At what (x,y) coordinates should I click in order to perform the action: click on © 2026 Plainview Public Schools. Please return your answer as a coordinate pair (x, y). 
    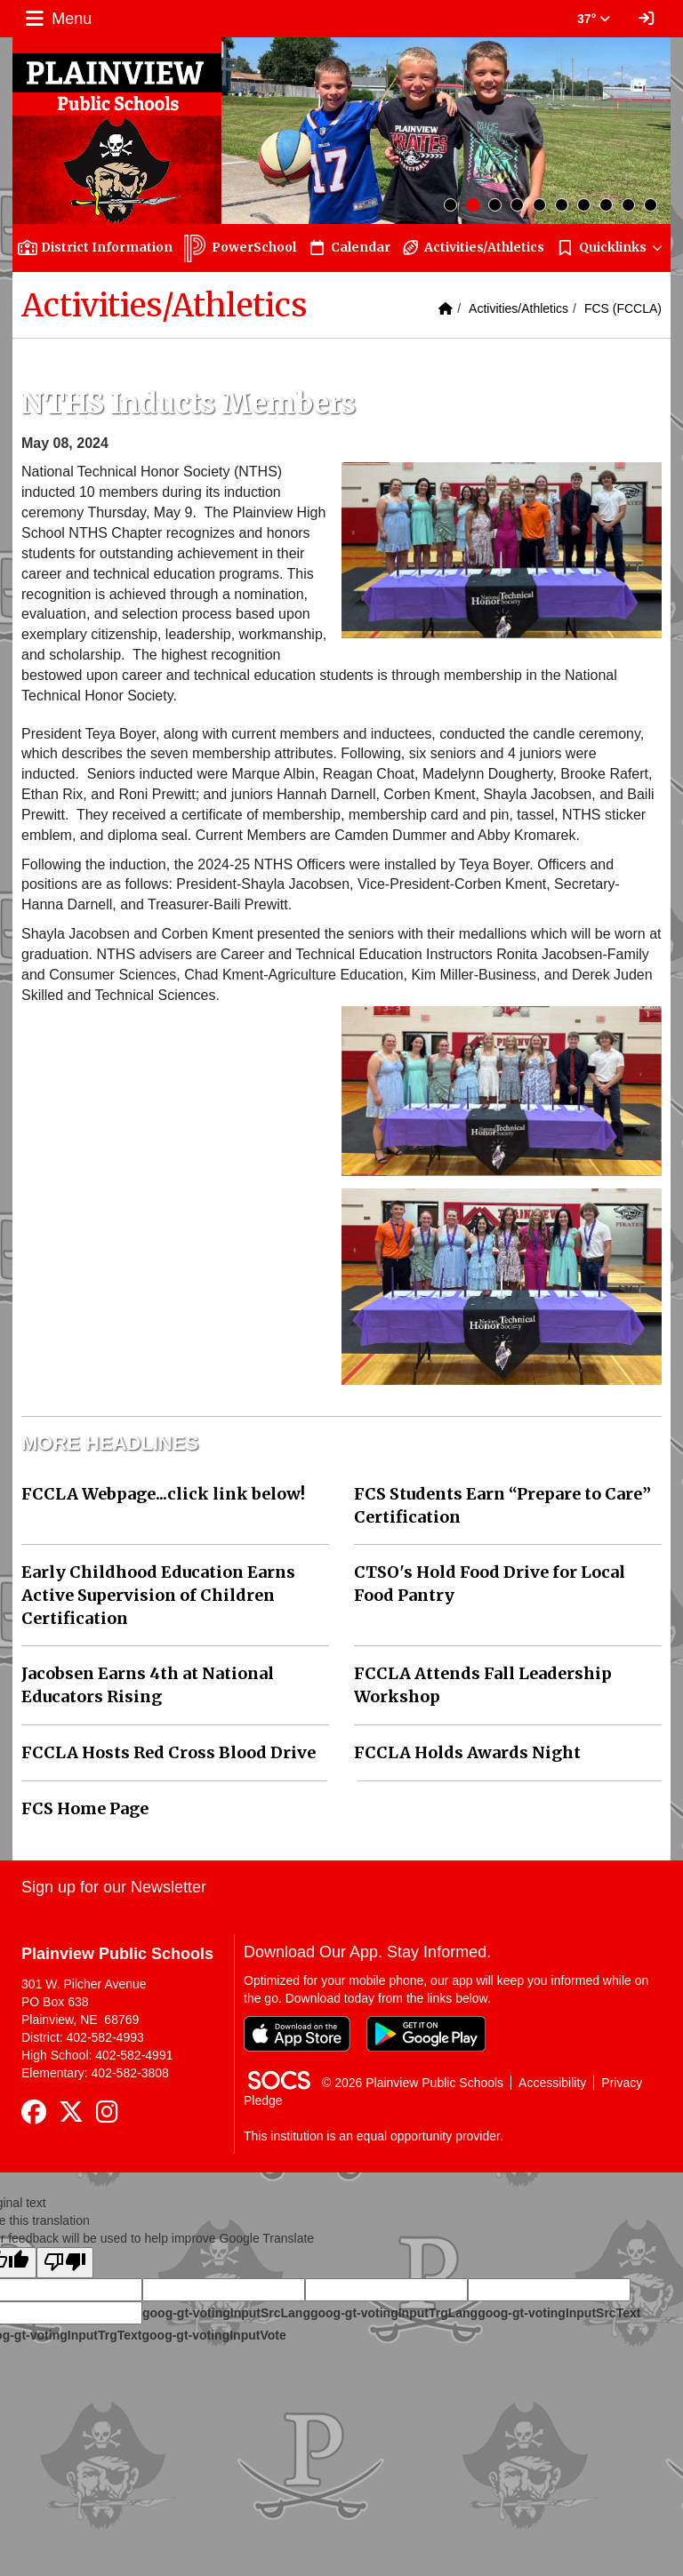
    Looking at the image, I should click on (412, 2083).